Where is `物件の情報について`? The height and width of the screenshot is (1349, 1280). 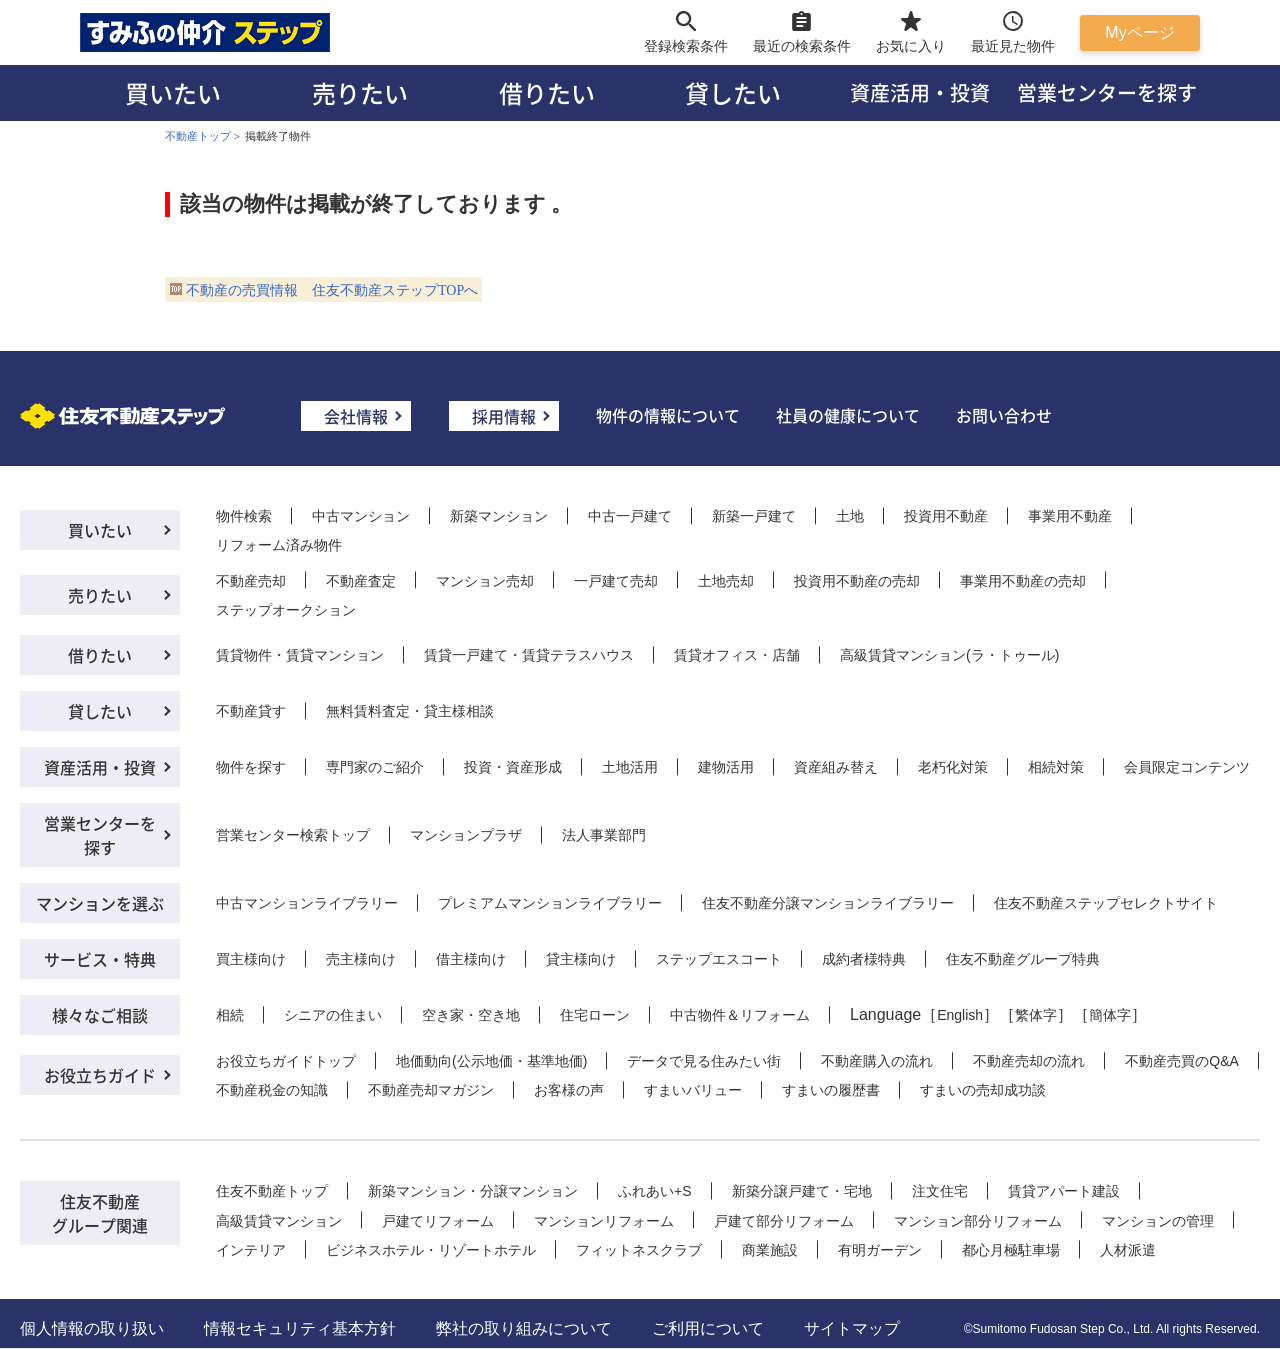 物件の情報について is located at coordinates (668, 415).